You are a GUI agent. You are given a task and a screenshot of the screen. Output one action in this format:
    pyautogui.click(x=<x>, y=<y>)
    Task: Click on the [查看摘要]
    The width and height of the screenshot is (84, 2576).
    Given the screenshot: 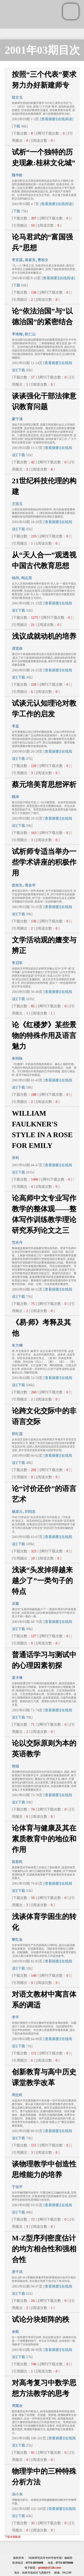 What is the action you would take?
    pyautogui.click(x=48, y=119)
    